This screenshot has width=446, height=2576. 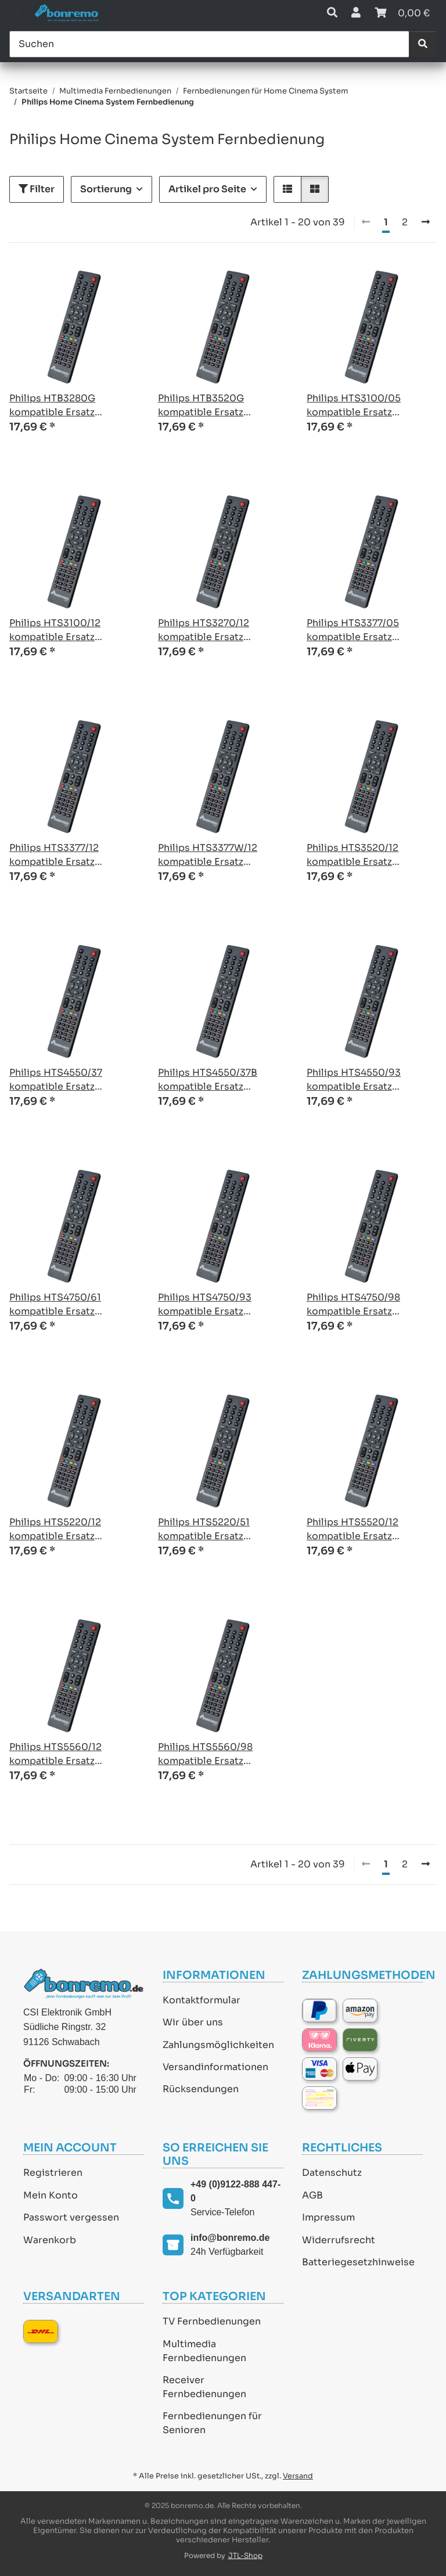 What do you see at coordinates (245, 2555) in the screenshot?
I see `JTL-Shop` at bounding box center [245, 2555].